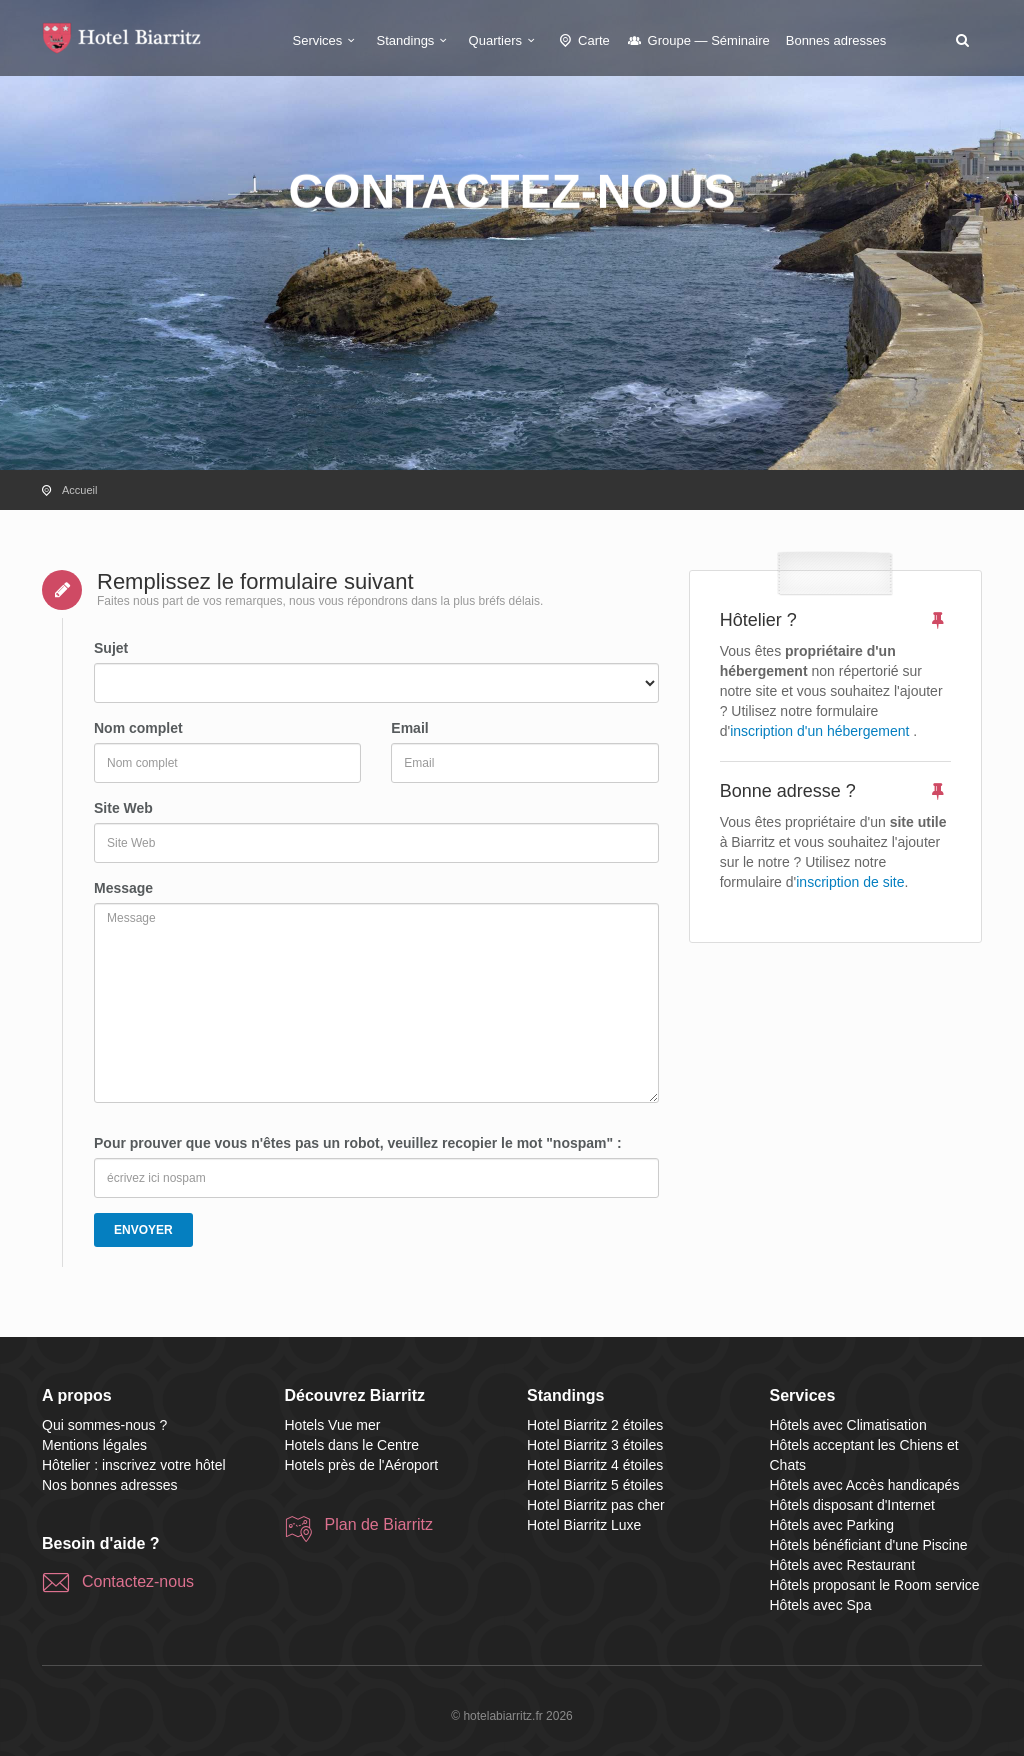 This screenshot has width=1024, height=1756. I want to click on Site Web, so click(123, 808).